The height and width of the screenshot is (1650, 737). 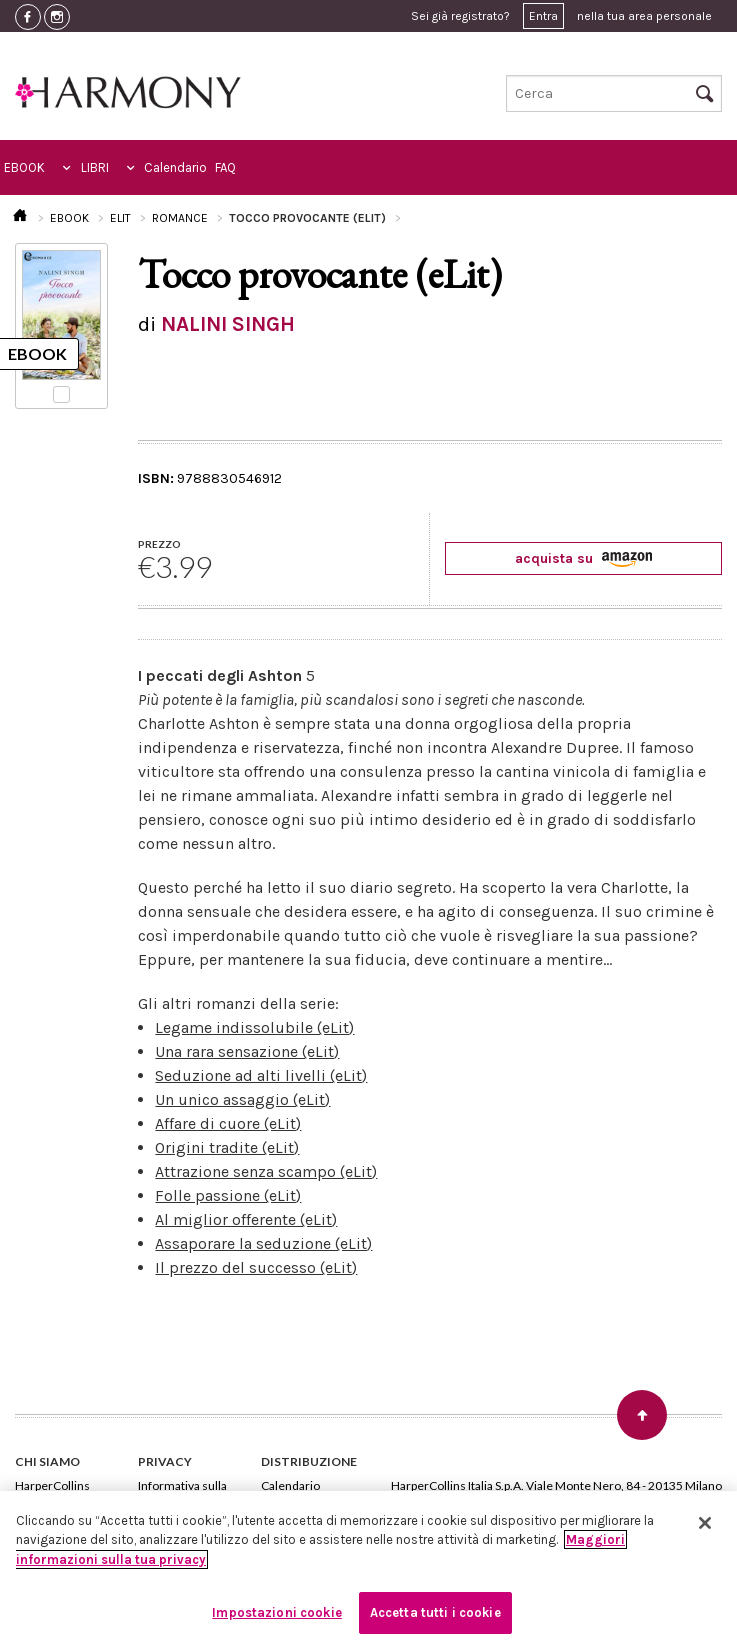 What do you see at coordinates (228, 1123) in the screenshot?
I see `Affare di cuore (eLit)` at bounding box center [228, 1123].